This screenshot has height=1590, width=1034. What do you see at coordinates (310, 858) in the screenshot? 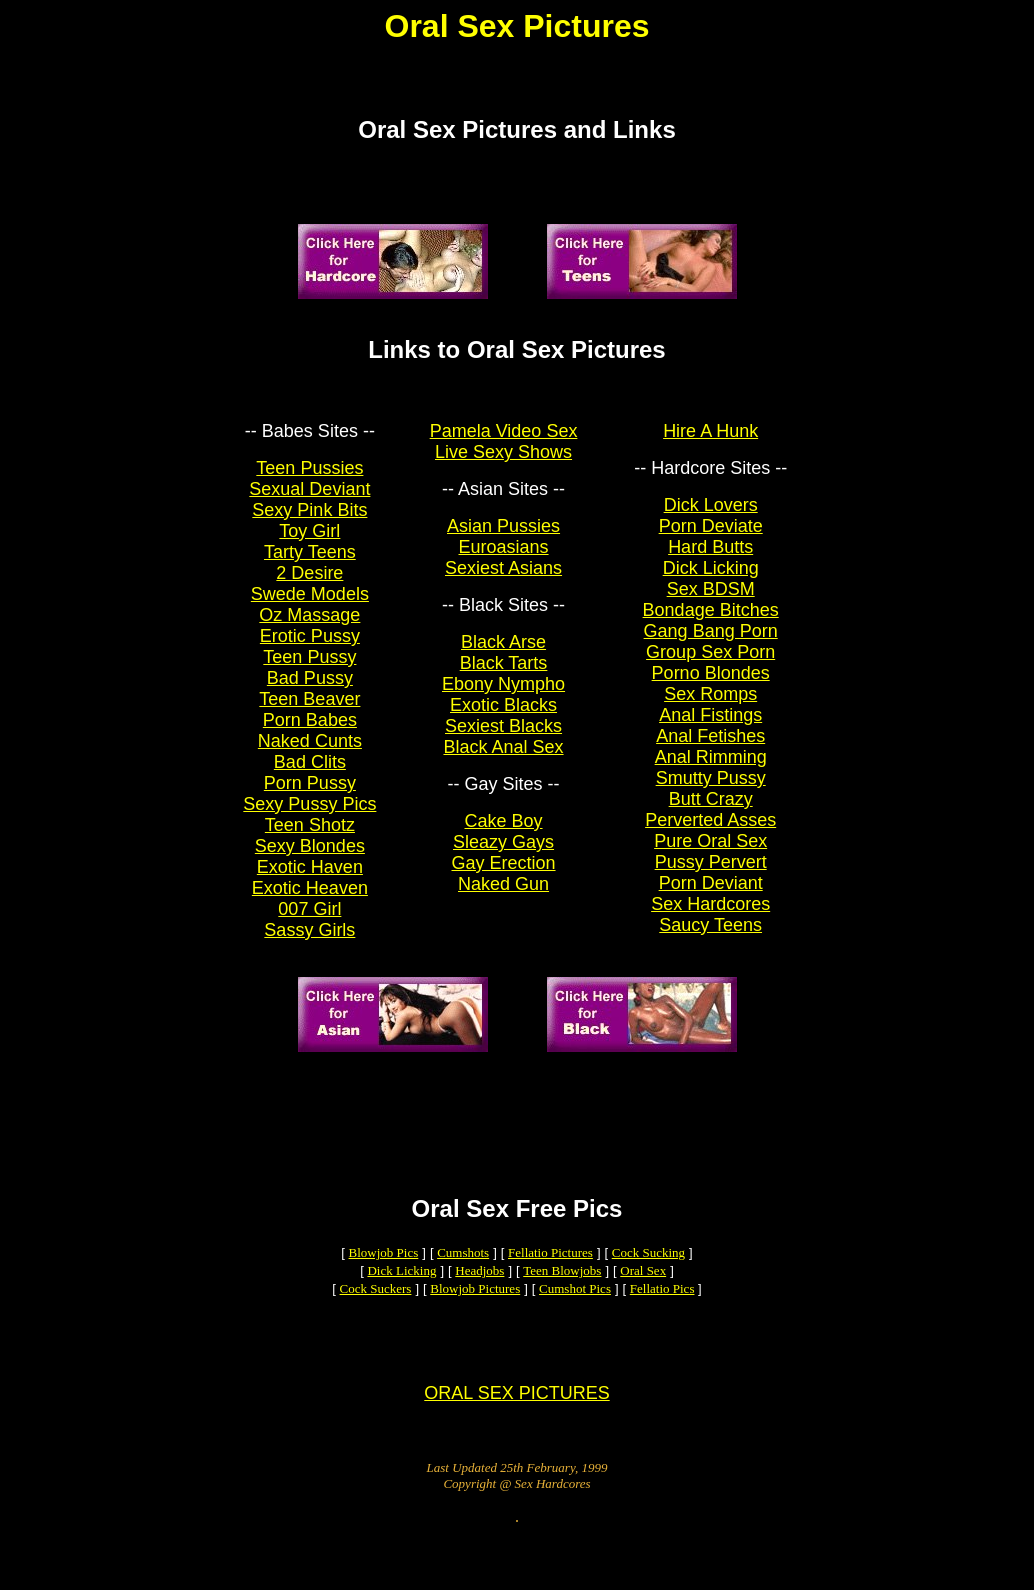
I see `Sexy Blondes` at bounding box center [310, 858].